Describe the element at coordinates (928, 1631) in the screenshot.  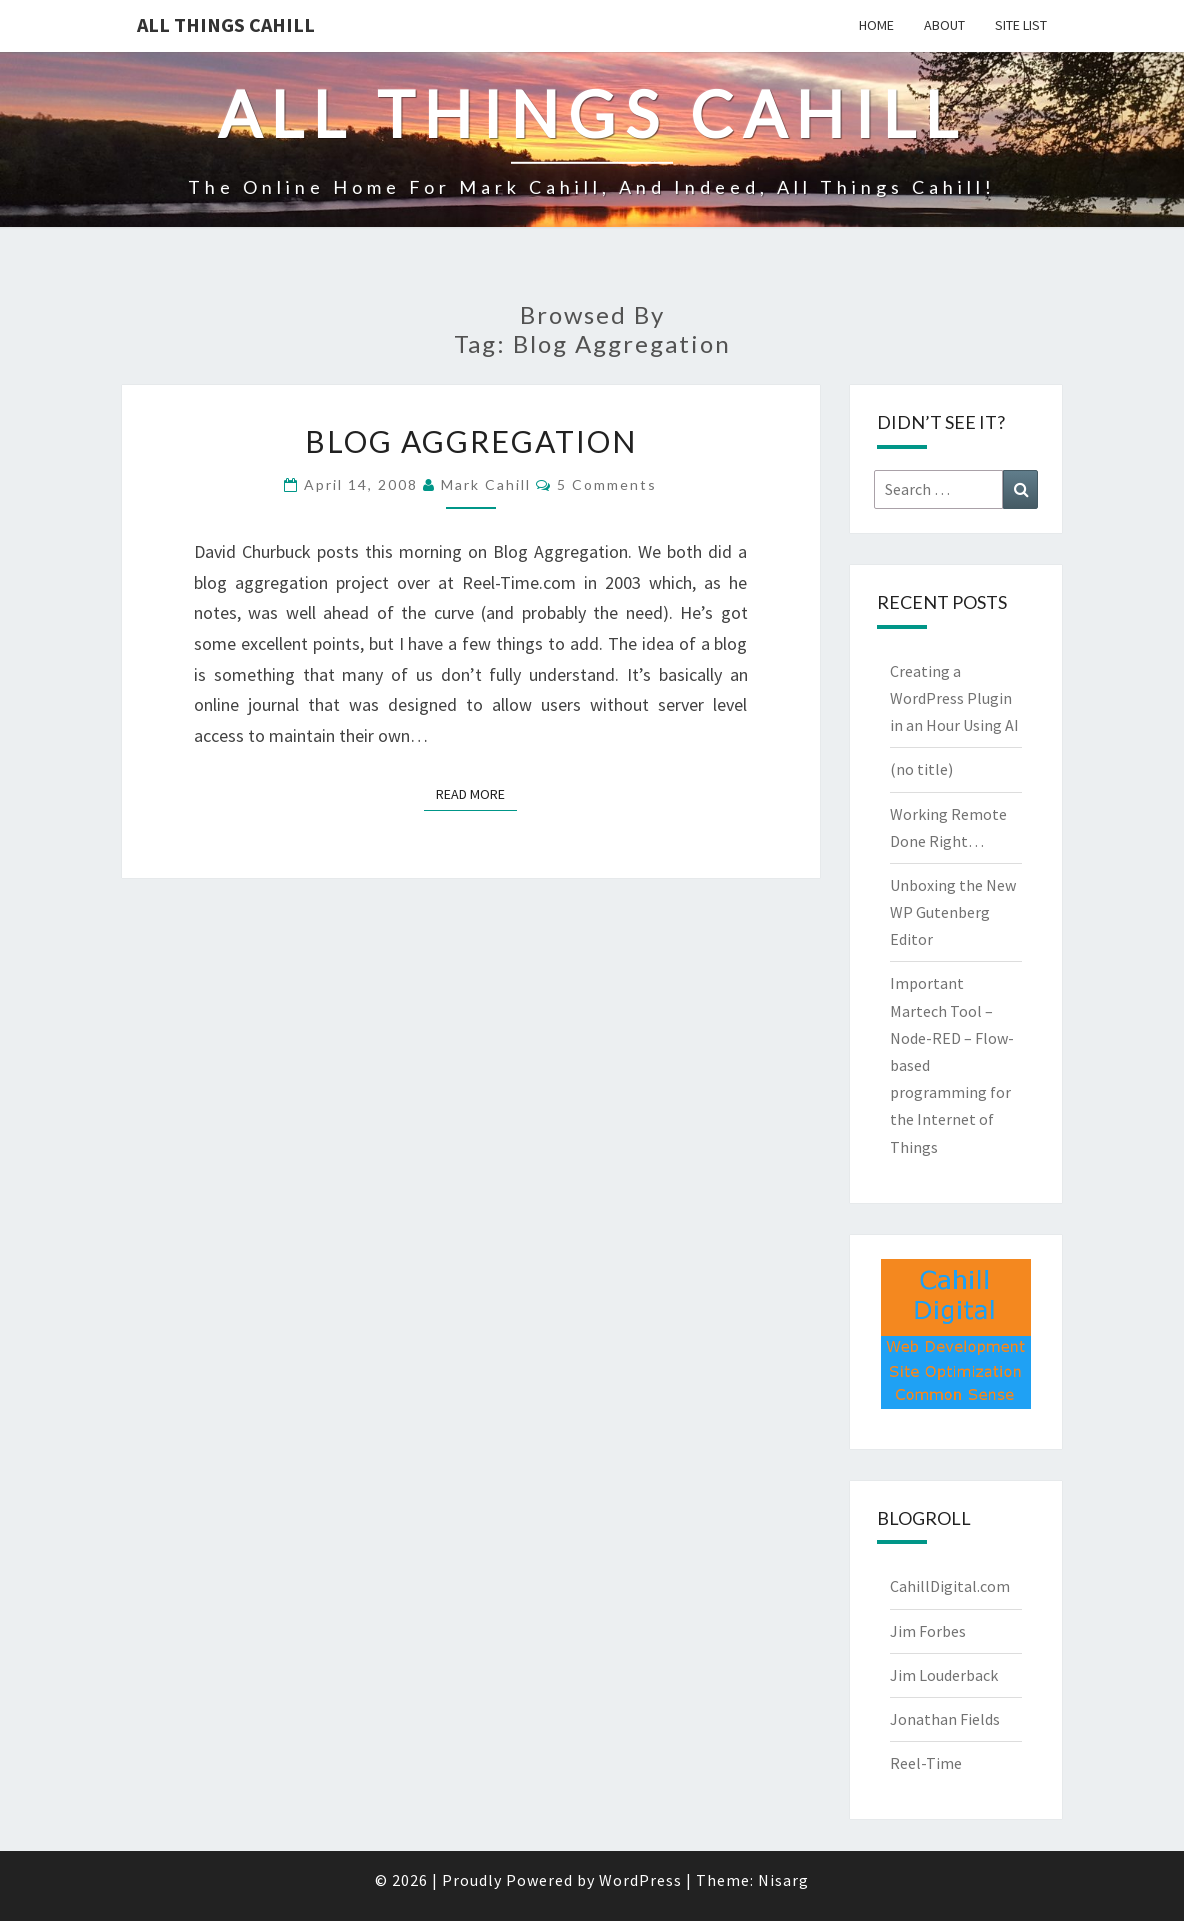
I see `Jim Forbes` at that location.